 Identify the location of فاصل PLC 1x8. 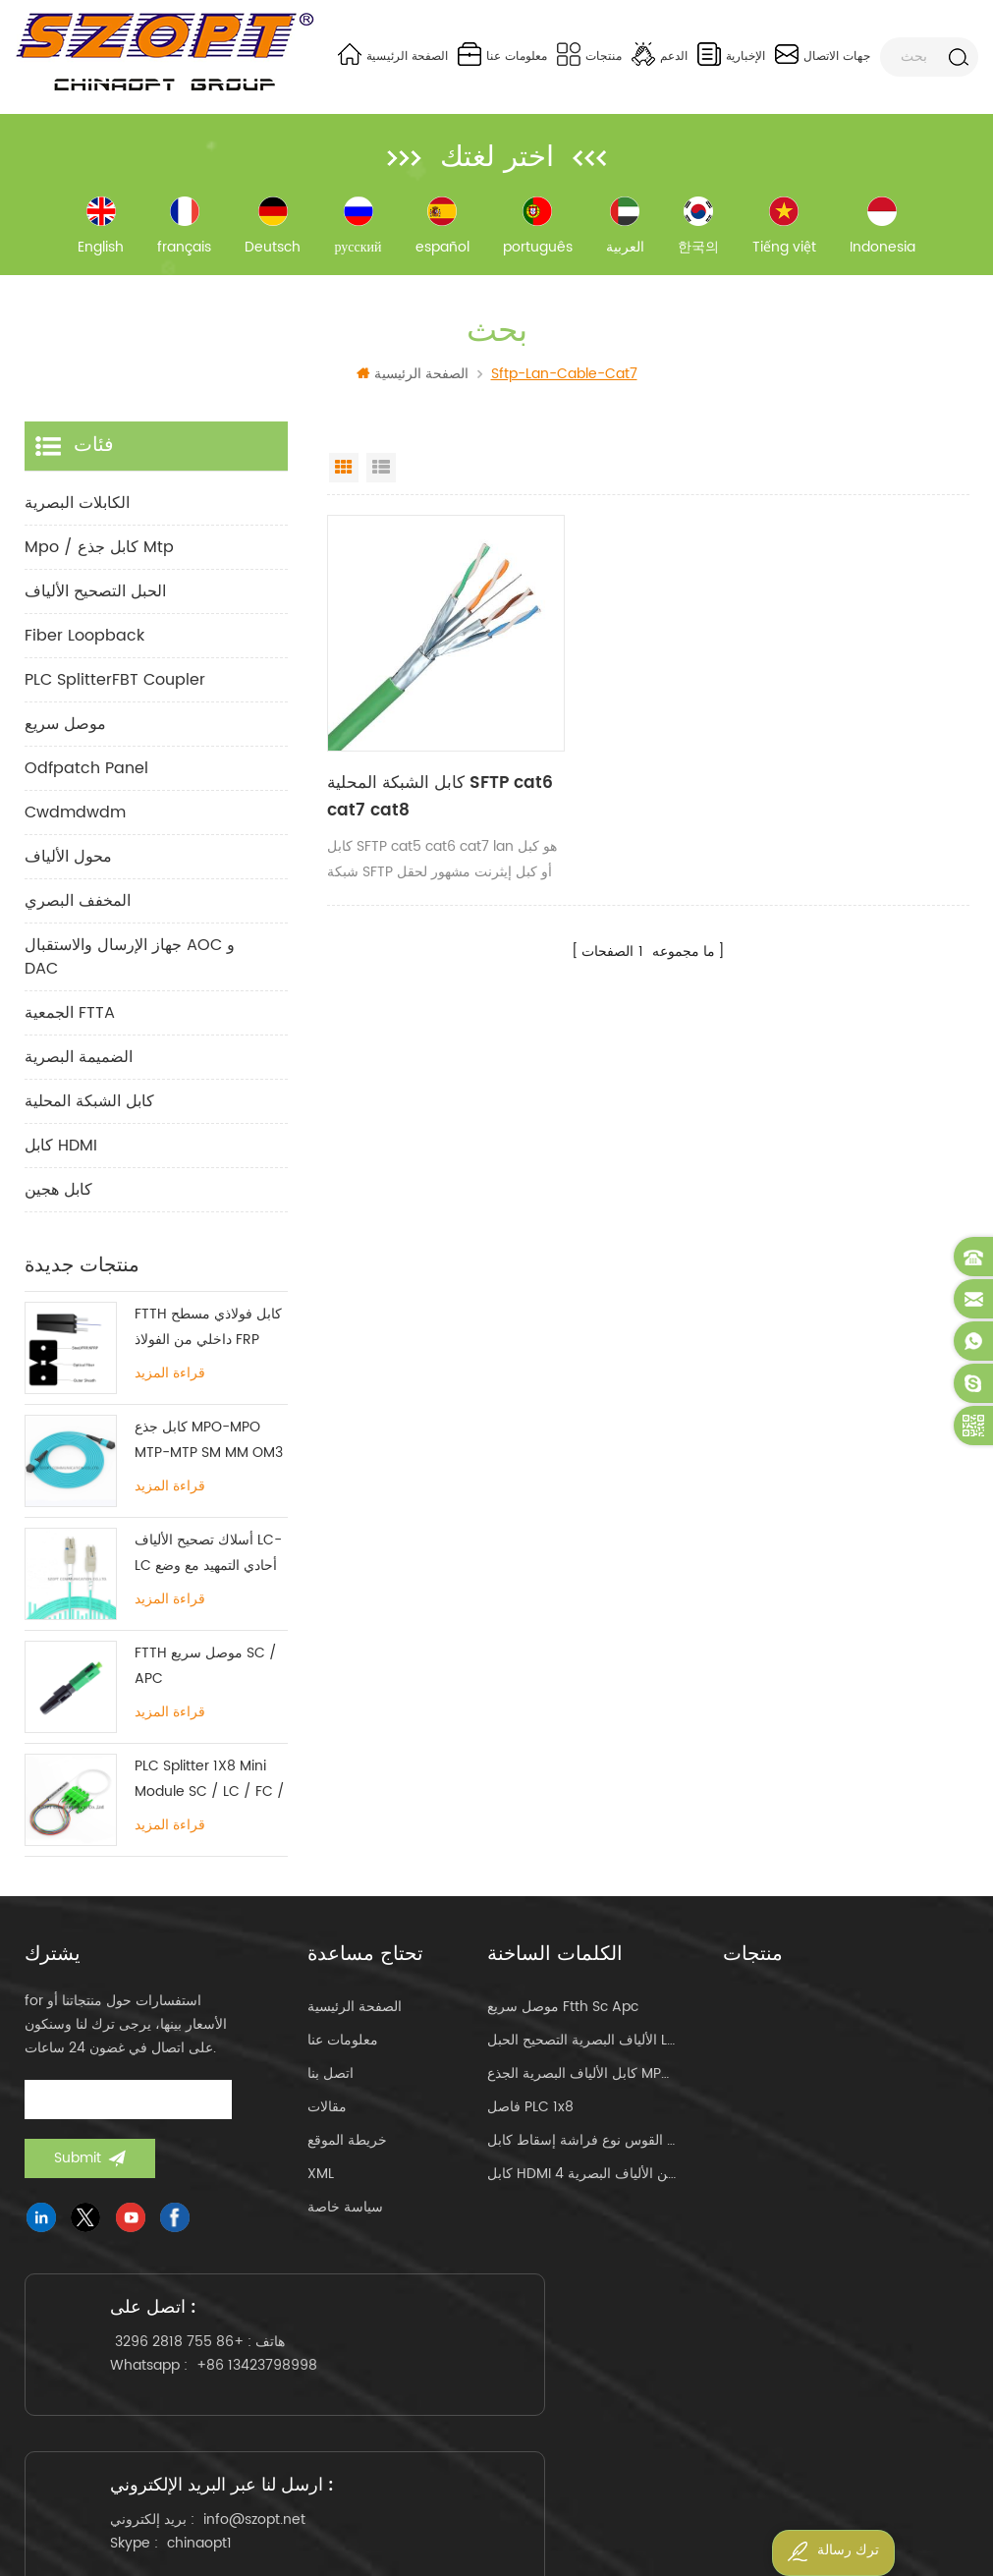
(530, 2113).